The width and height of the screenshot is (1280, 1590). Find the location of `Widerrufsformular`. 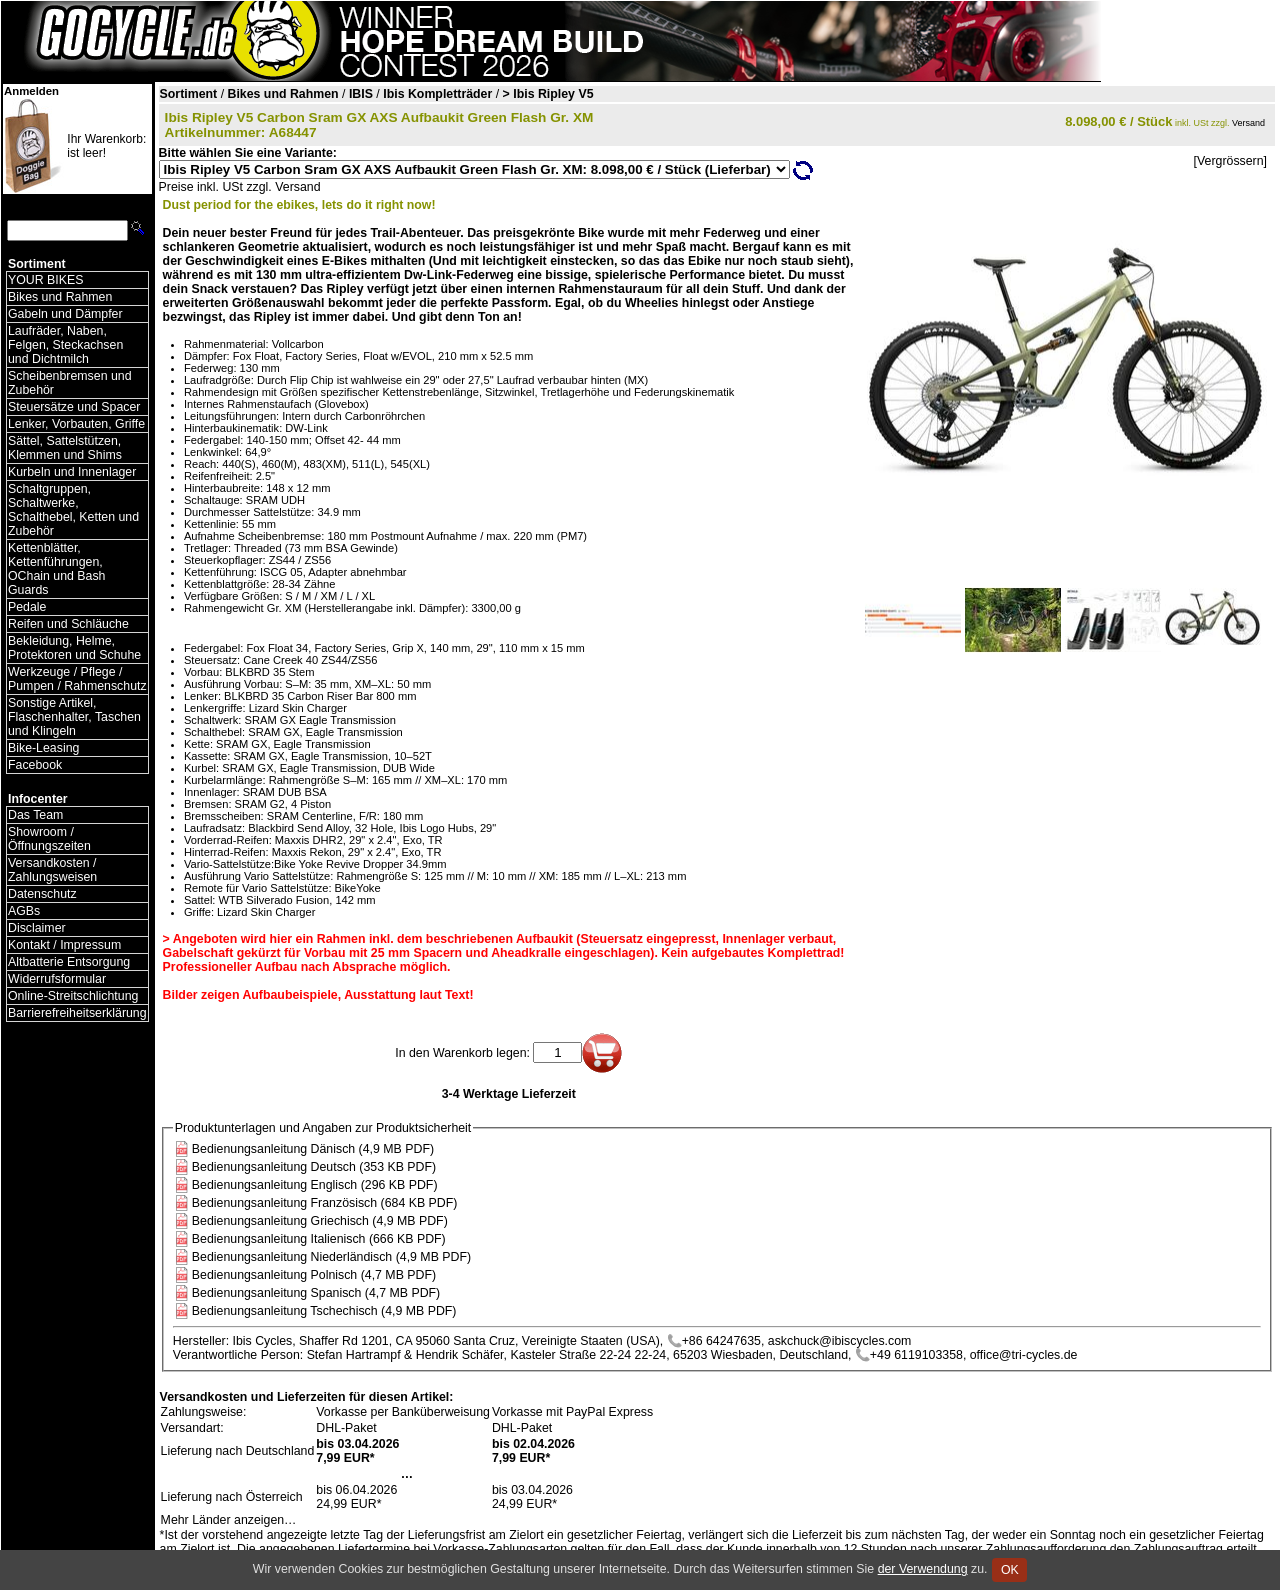

Widerrufsformular is located at coordinates (57, 979).